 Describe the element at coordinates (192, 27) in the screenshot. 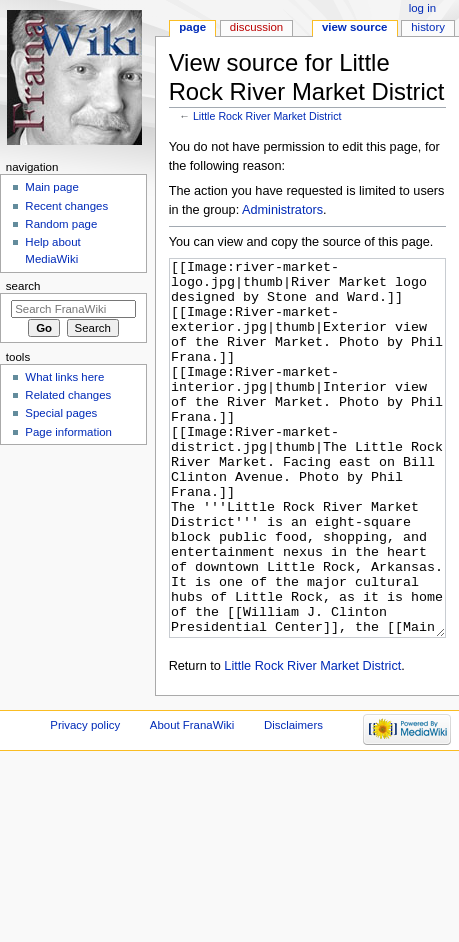

I see `Page` at that location.